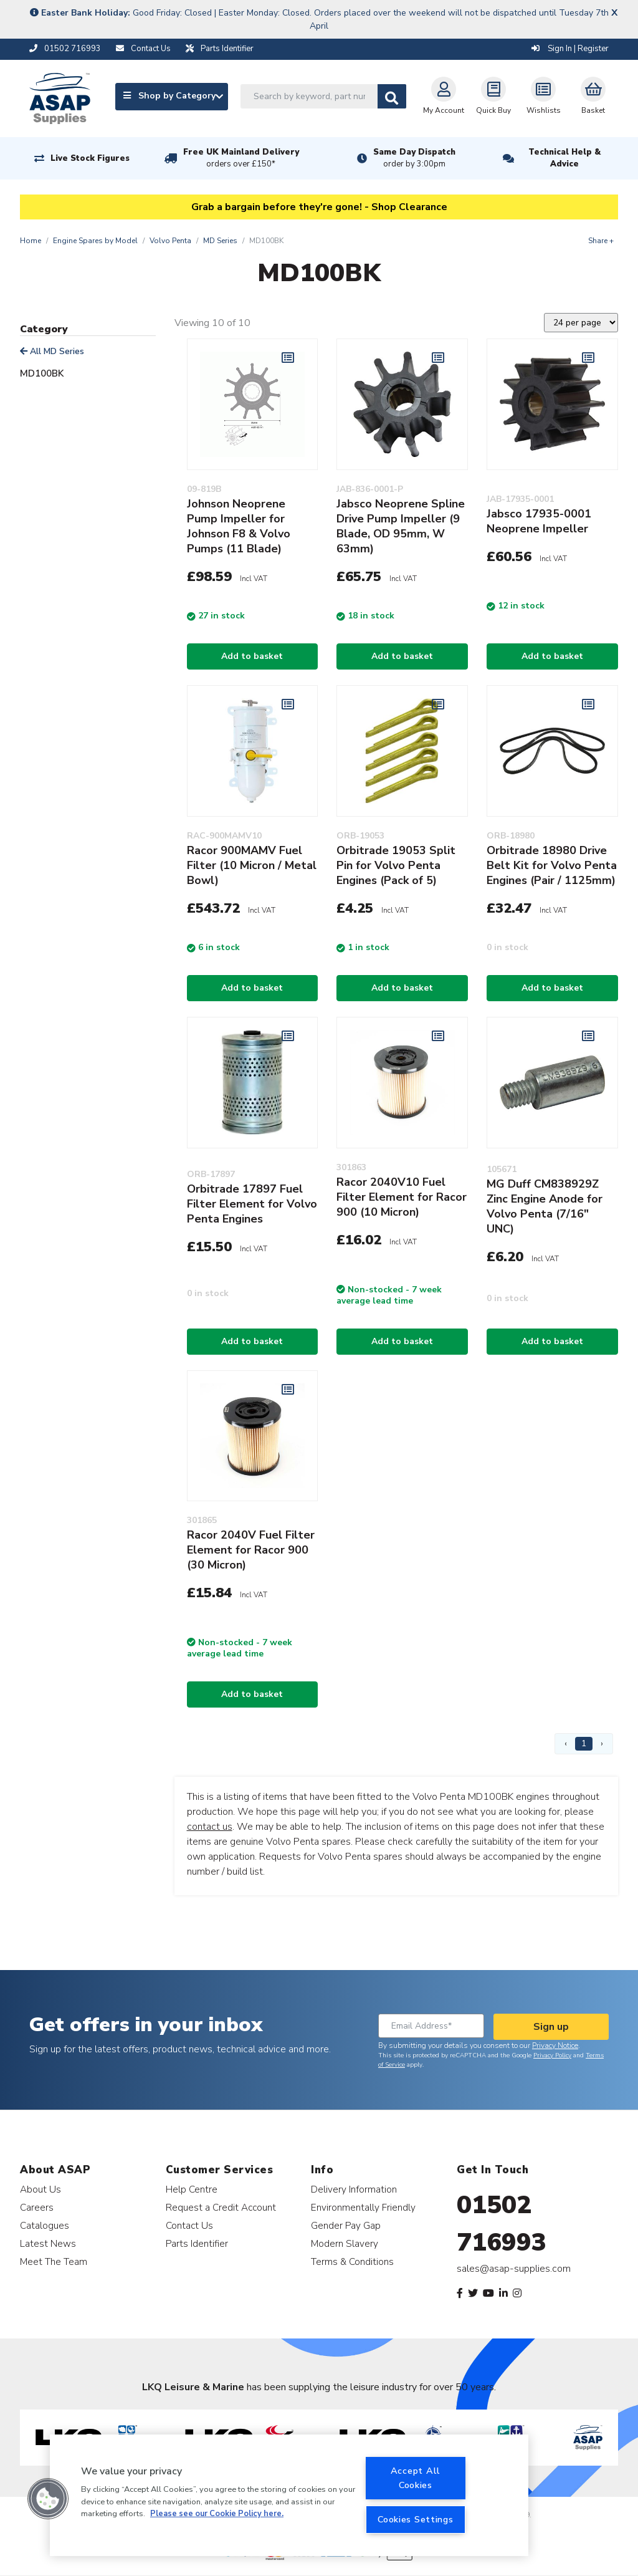 The width and height of the screenshot is (638, 2576). I want to click on Latest News, so click(48, 2243).